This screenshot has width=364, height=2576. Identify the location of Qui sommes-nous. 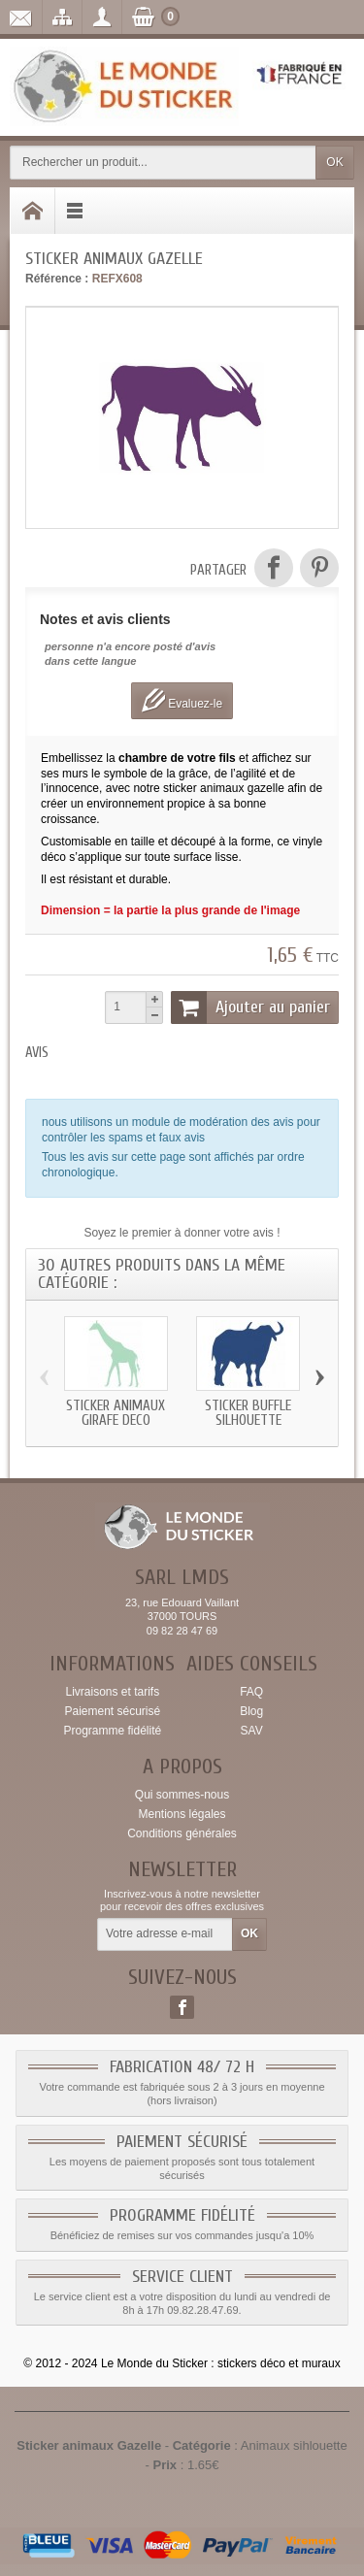
(182, 1794).